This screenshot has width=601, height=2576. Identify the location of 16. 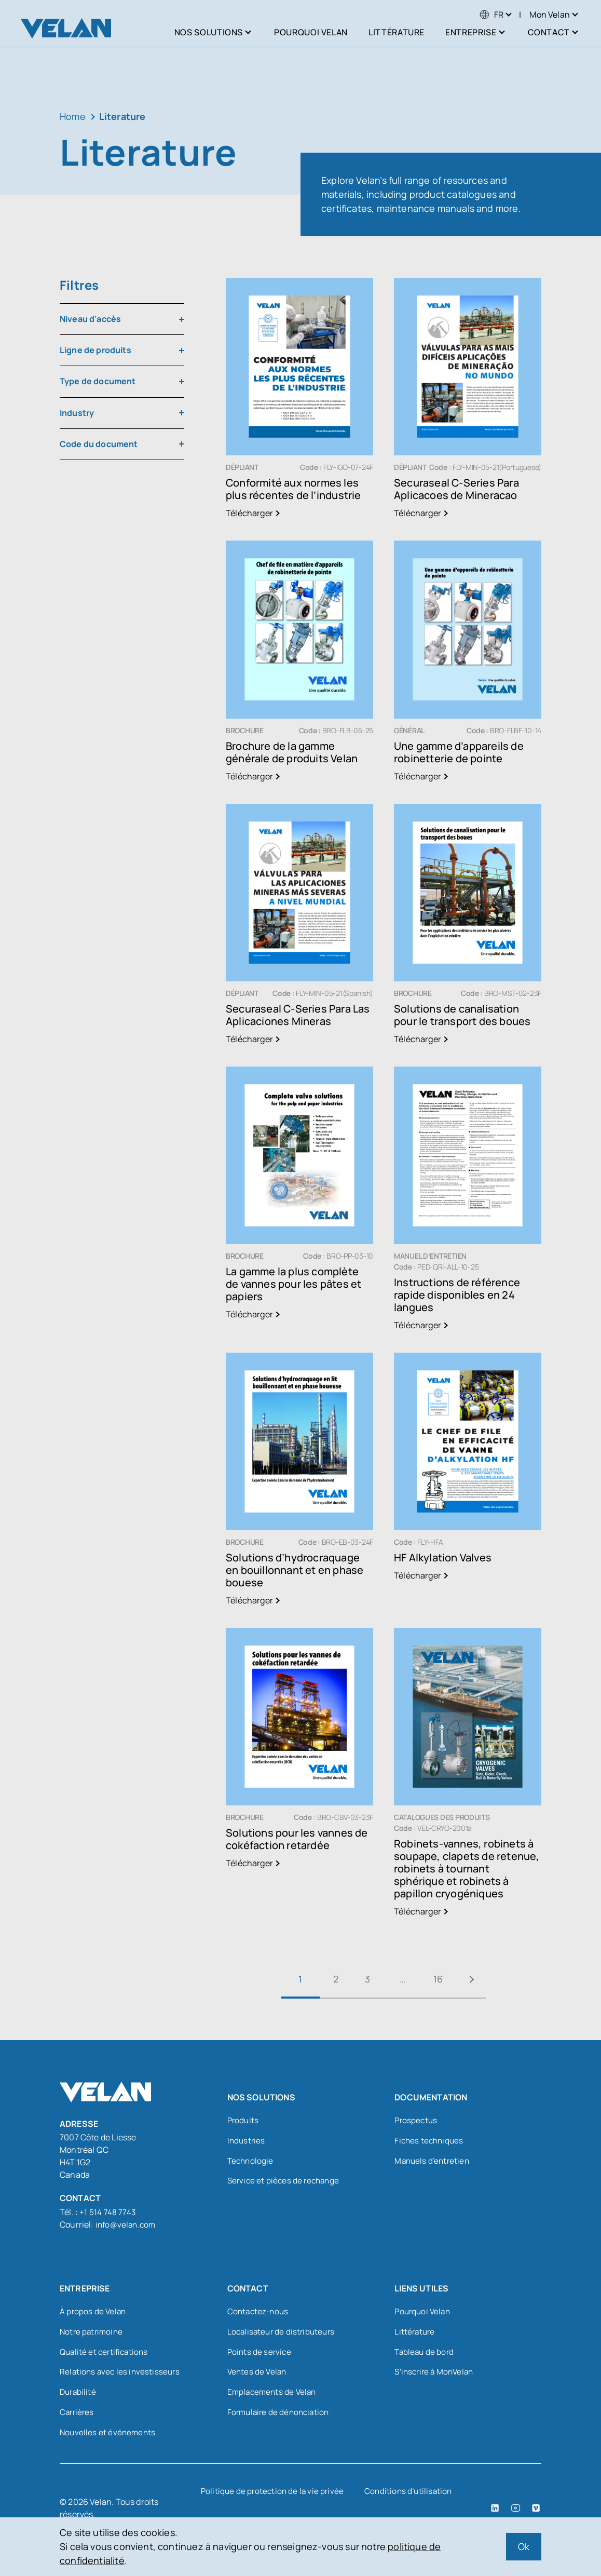
(441, 1979).